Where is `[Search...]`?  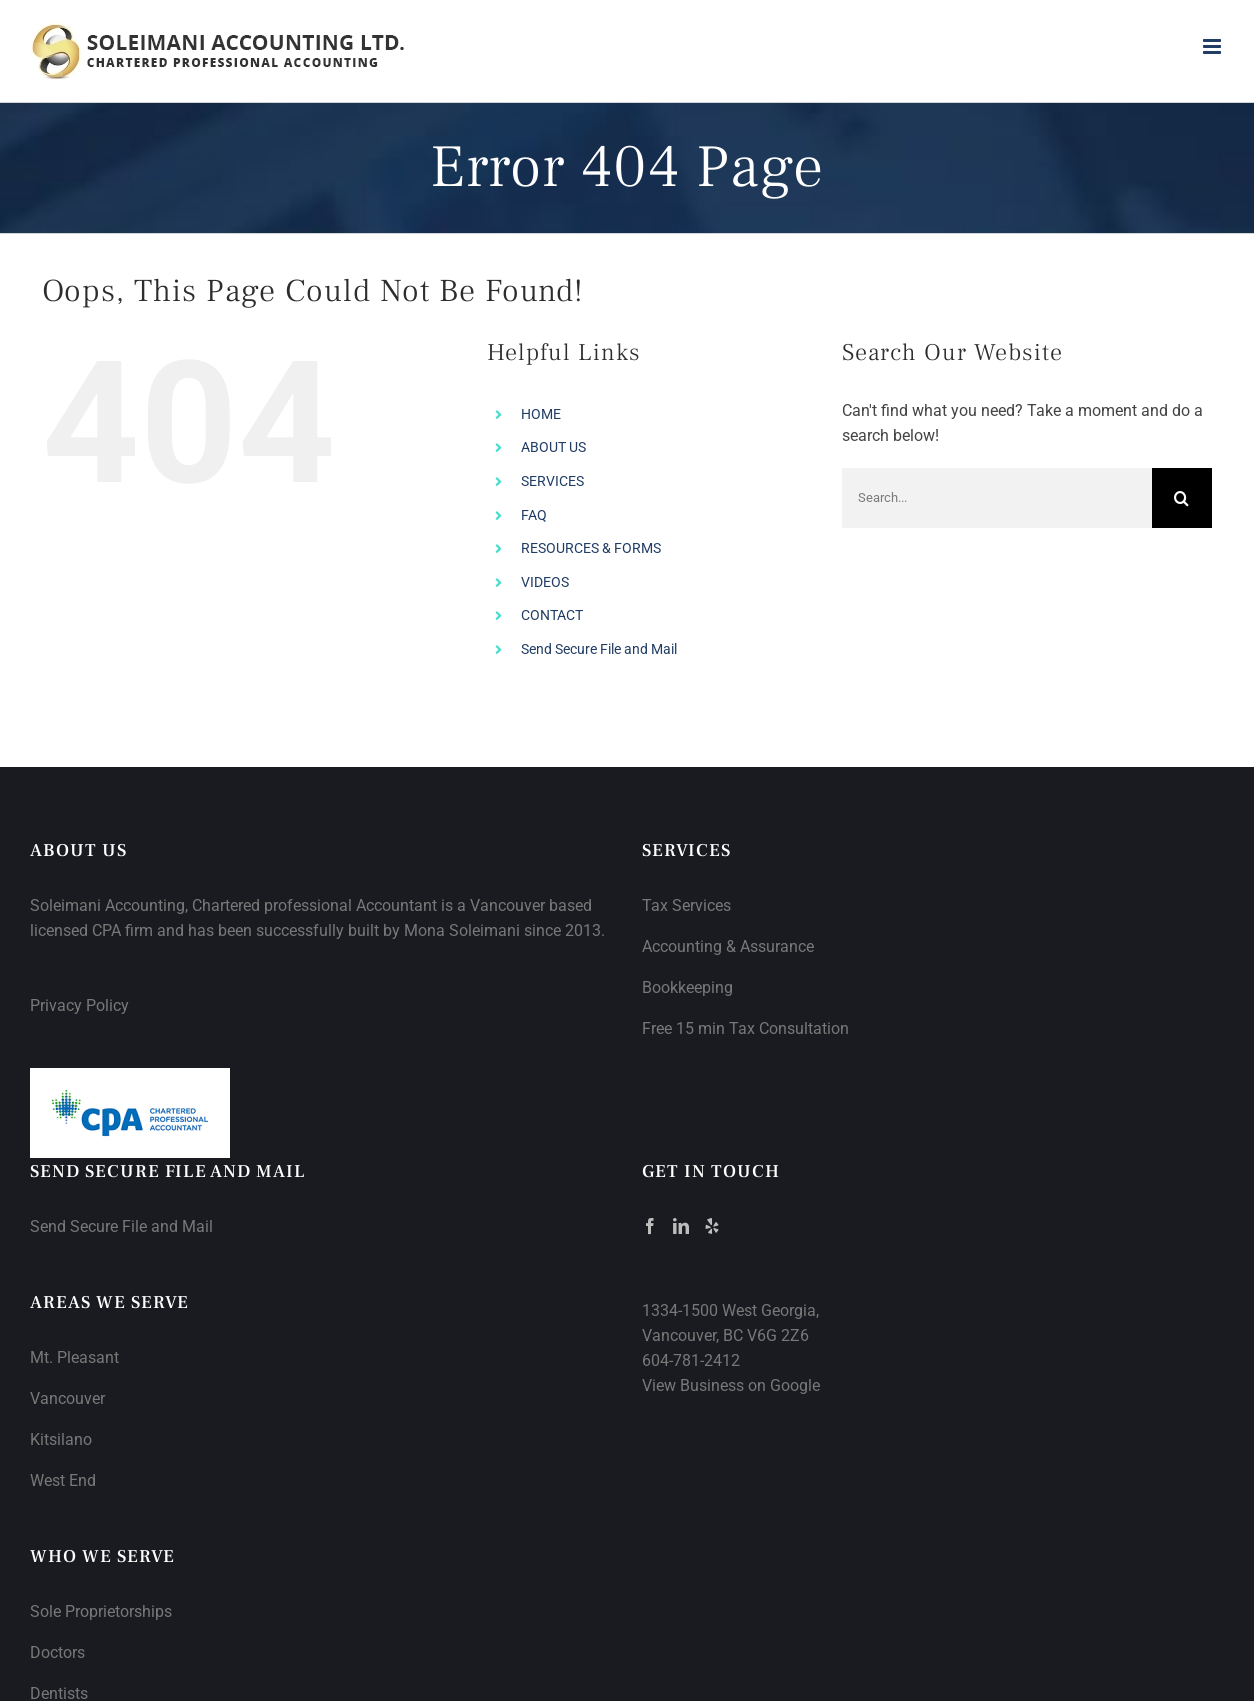 [Search...] is located at coordinates (997, 498).